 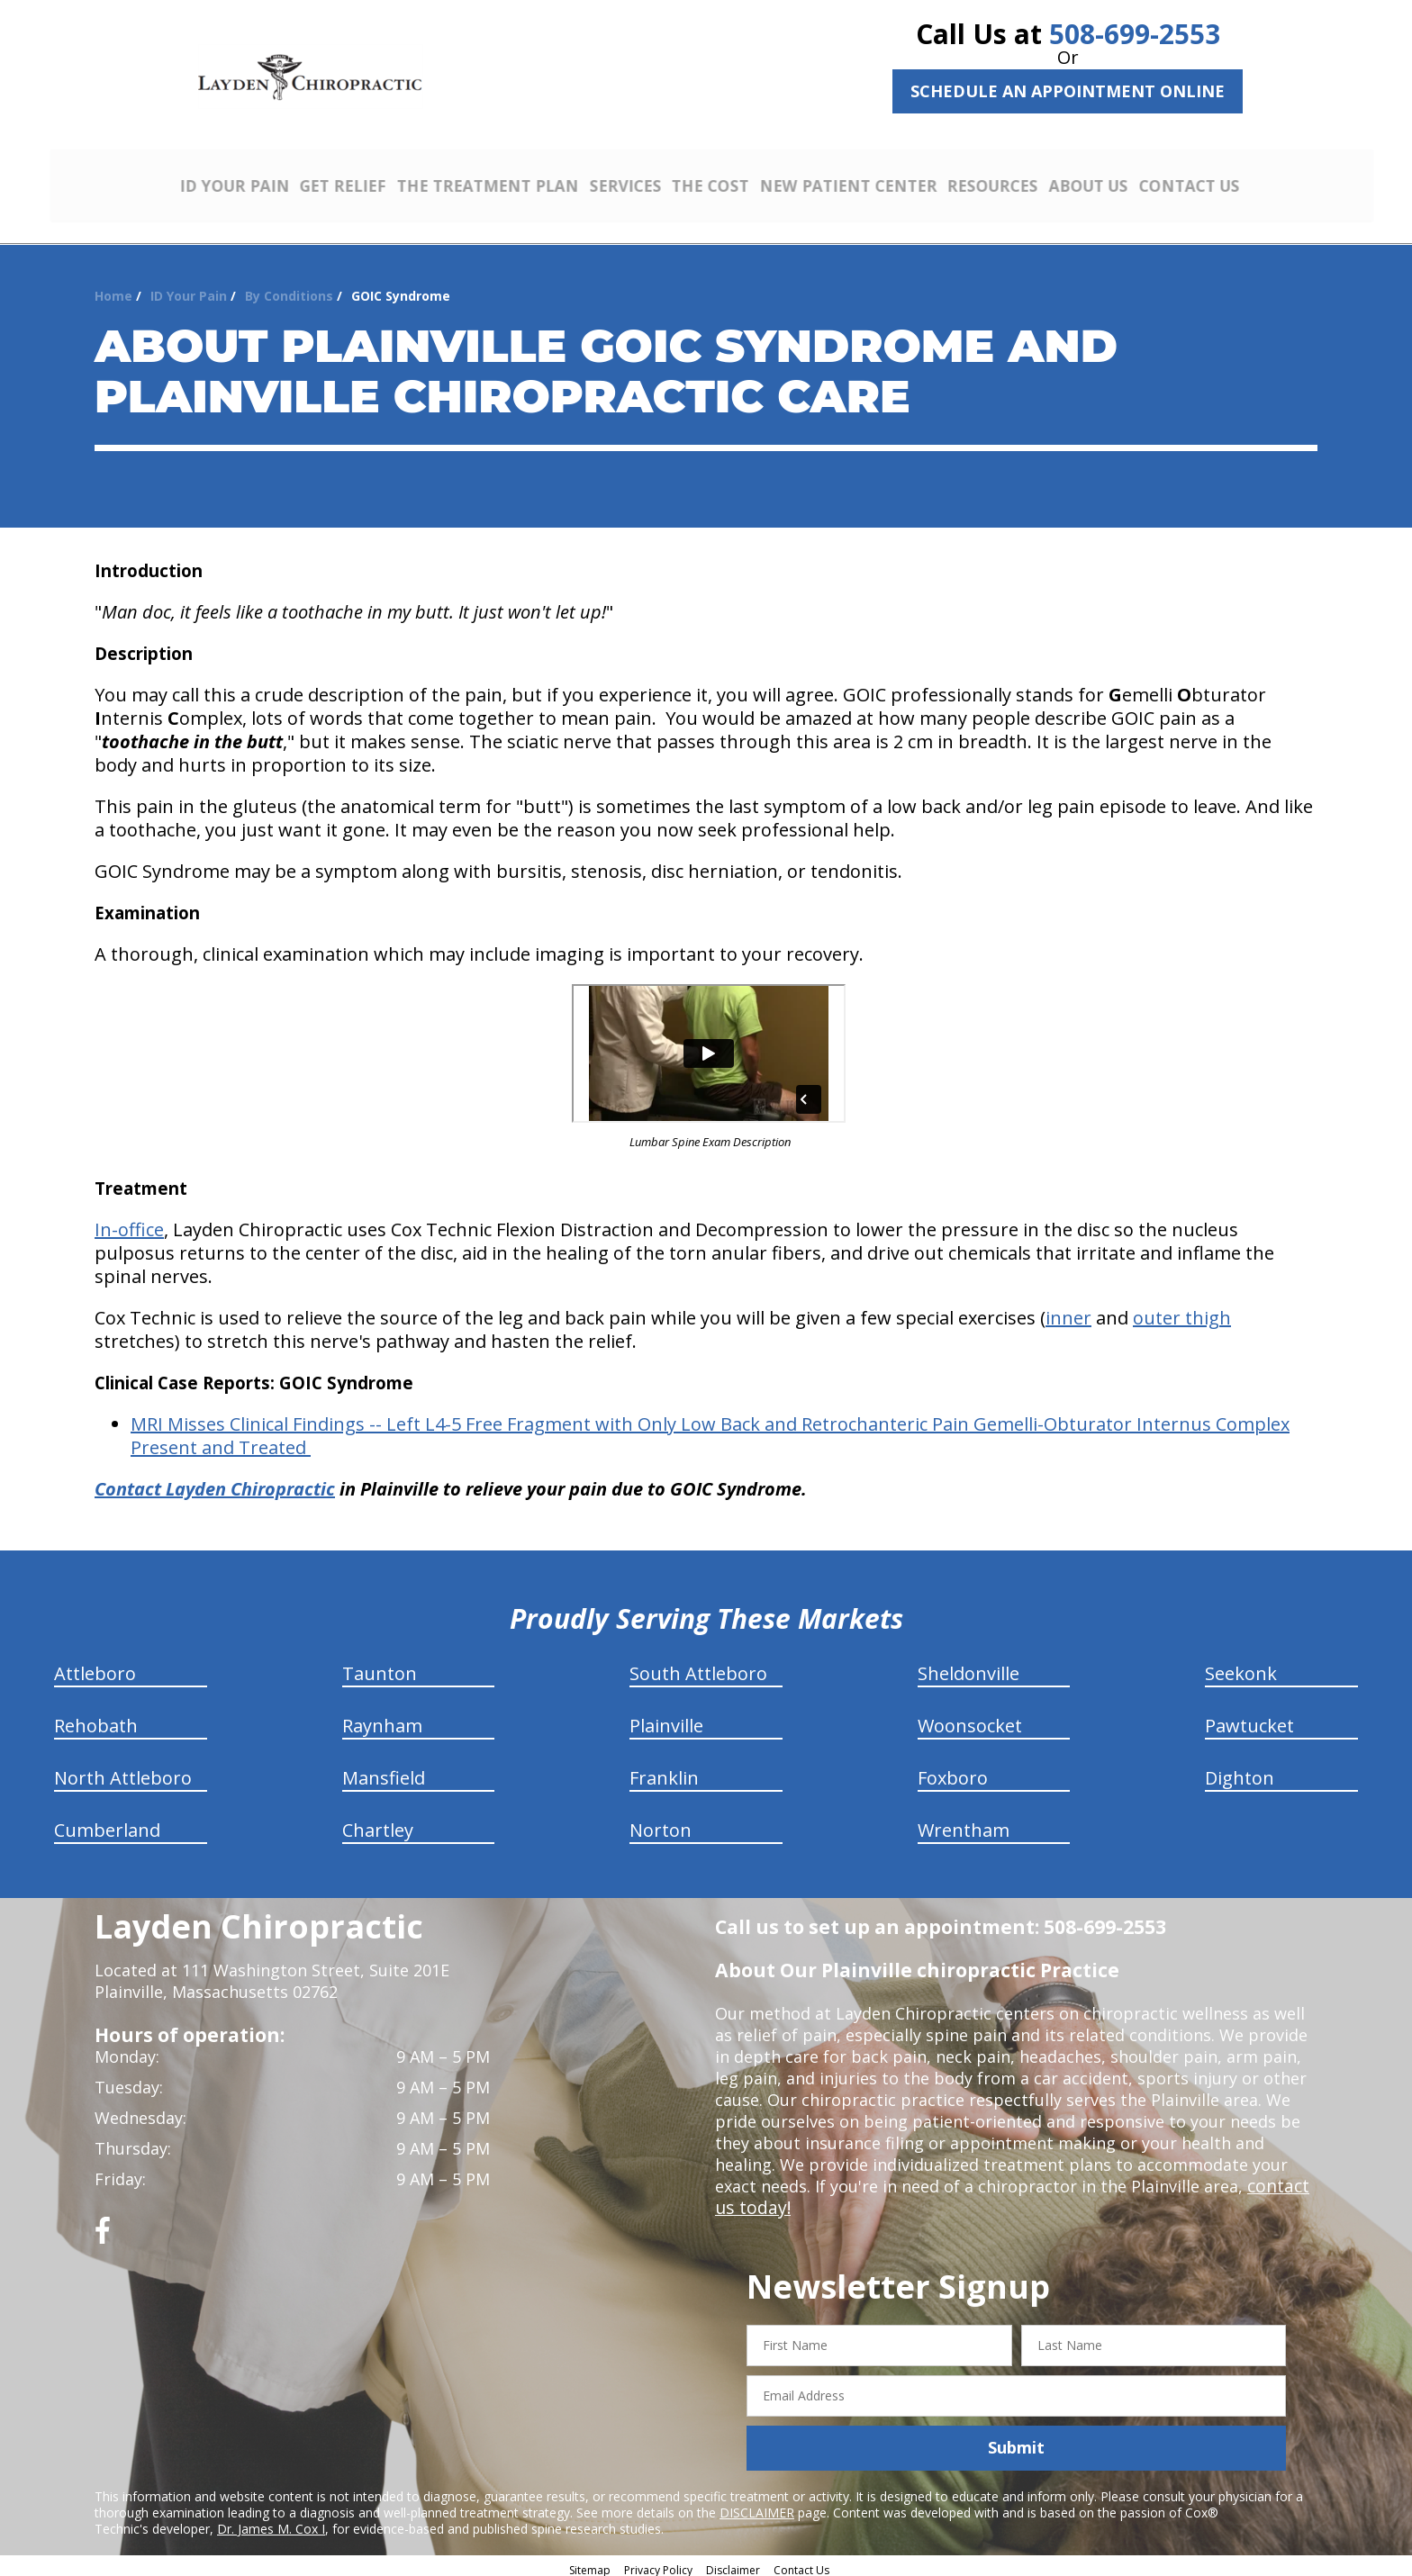 I want to click on Submit, so click(x=1016, y=2441).